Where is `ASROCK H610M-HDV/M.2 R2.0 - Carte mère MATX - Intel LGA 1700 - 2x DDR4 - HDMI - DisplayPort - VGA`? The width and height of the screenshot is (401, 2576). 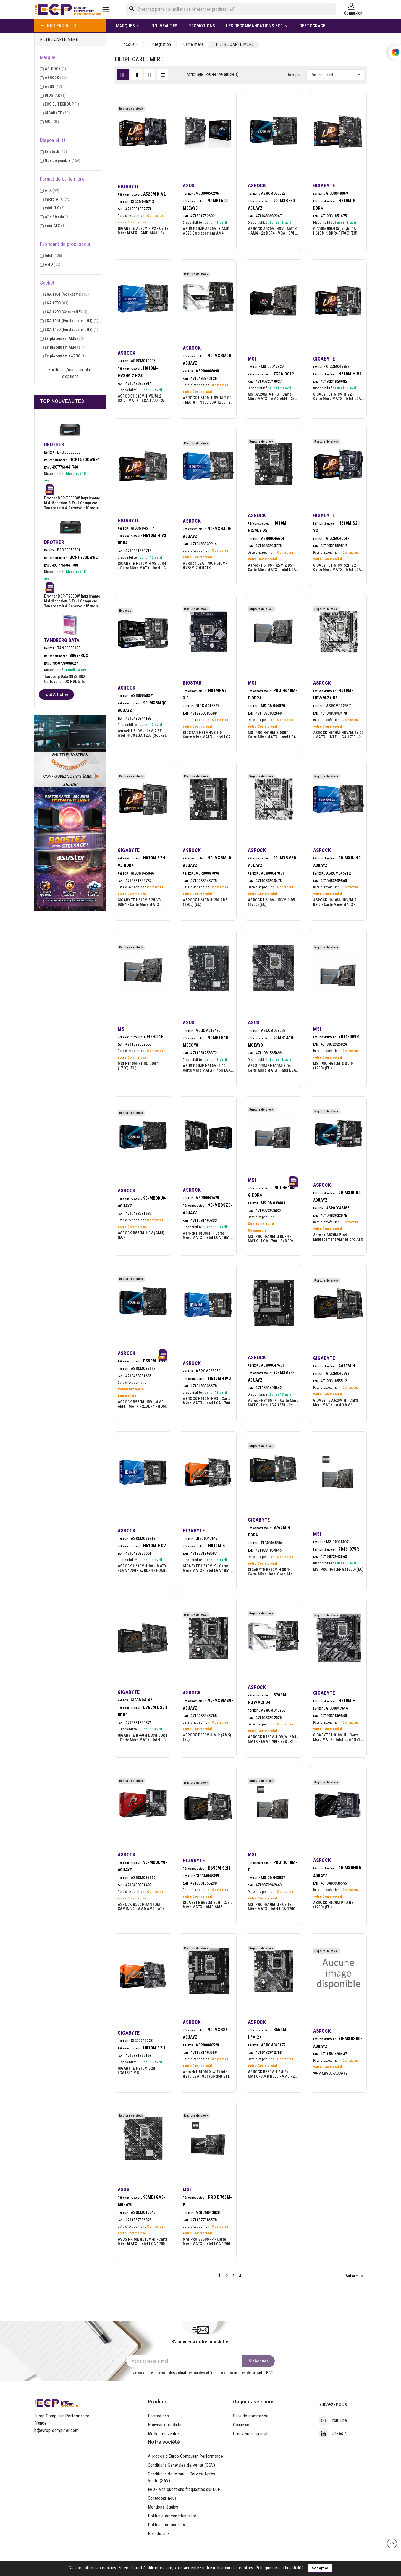
ASROCK H610M-HDV/M.2 R2.0 - Carte mère MATX - Intel LGA 1700 - 2x DDR4 - HDMI - DisplayPort - VGA is located at coordinates (335, 902).